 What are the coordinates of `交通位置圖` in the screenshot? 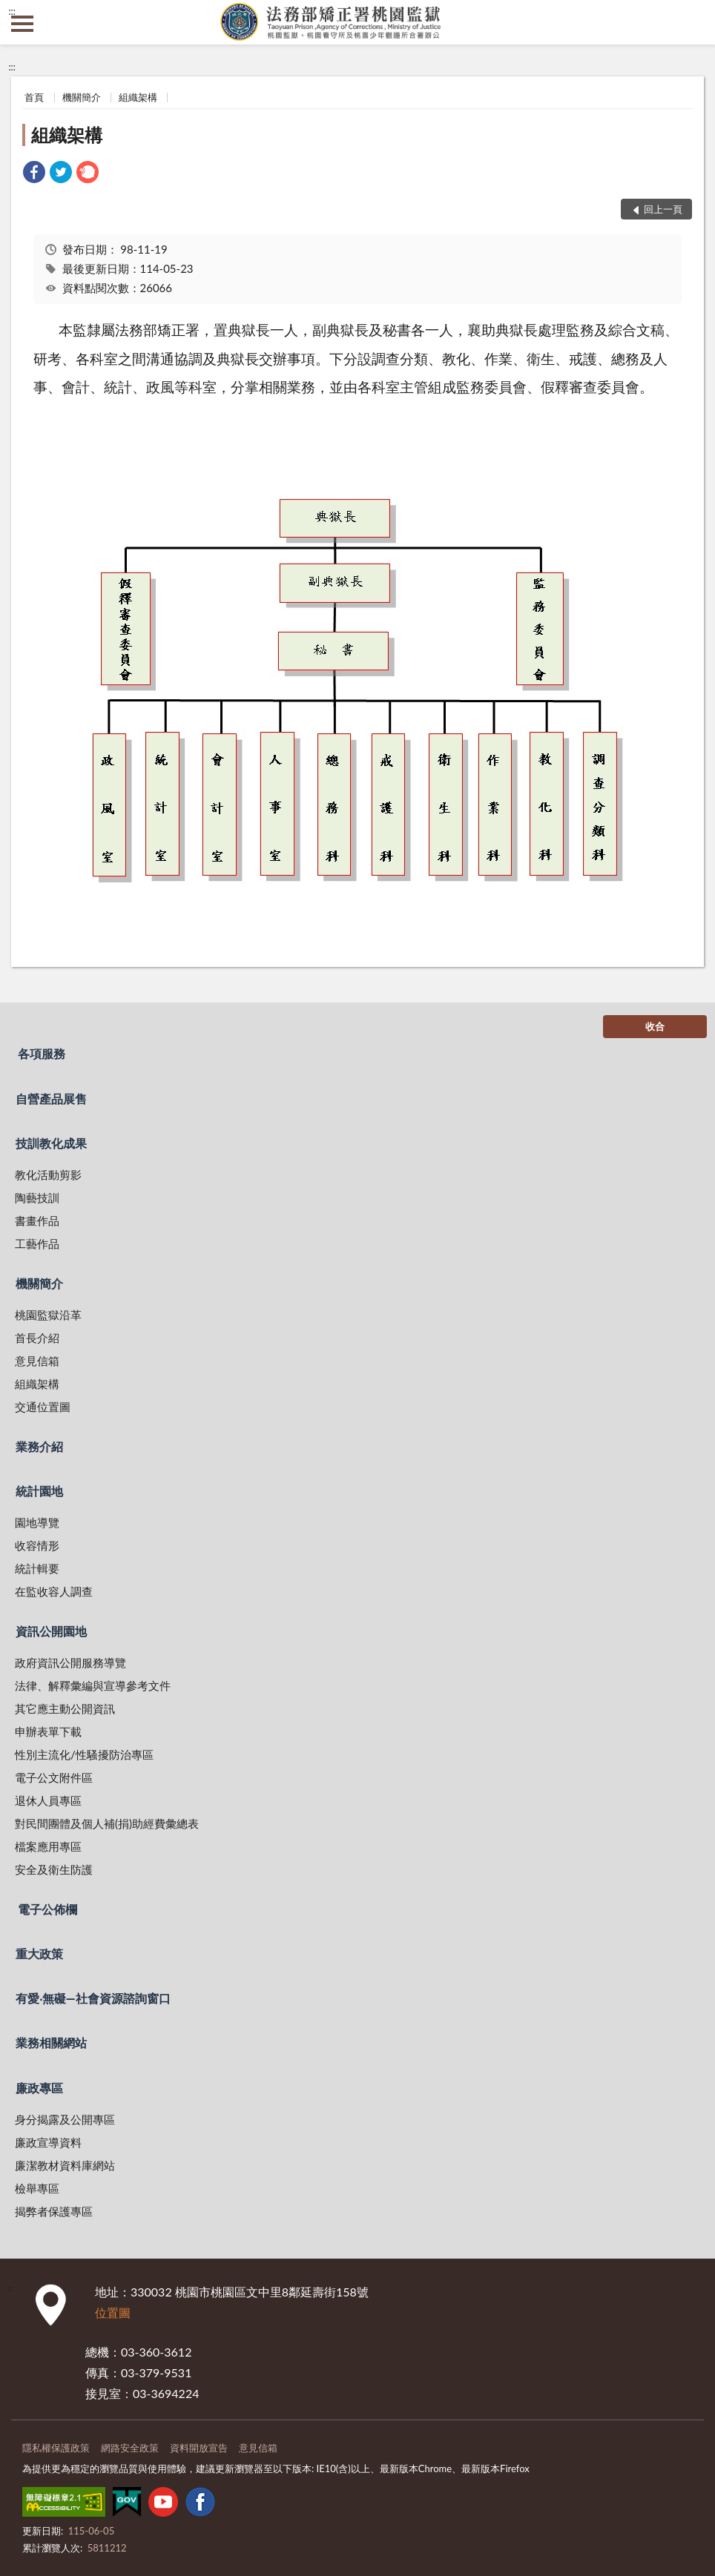 It's located at (42, 1406).